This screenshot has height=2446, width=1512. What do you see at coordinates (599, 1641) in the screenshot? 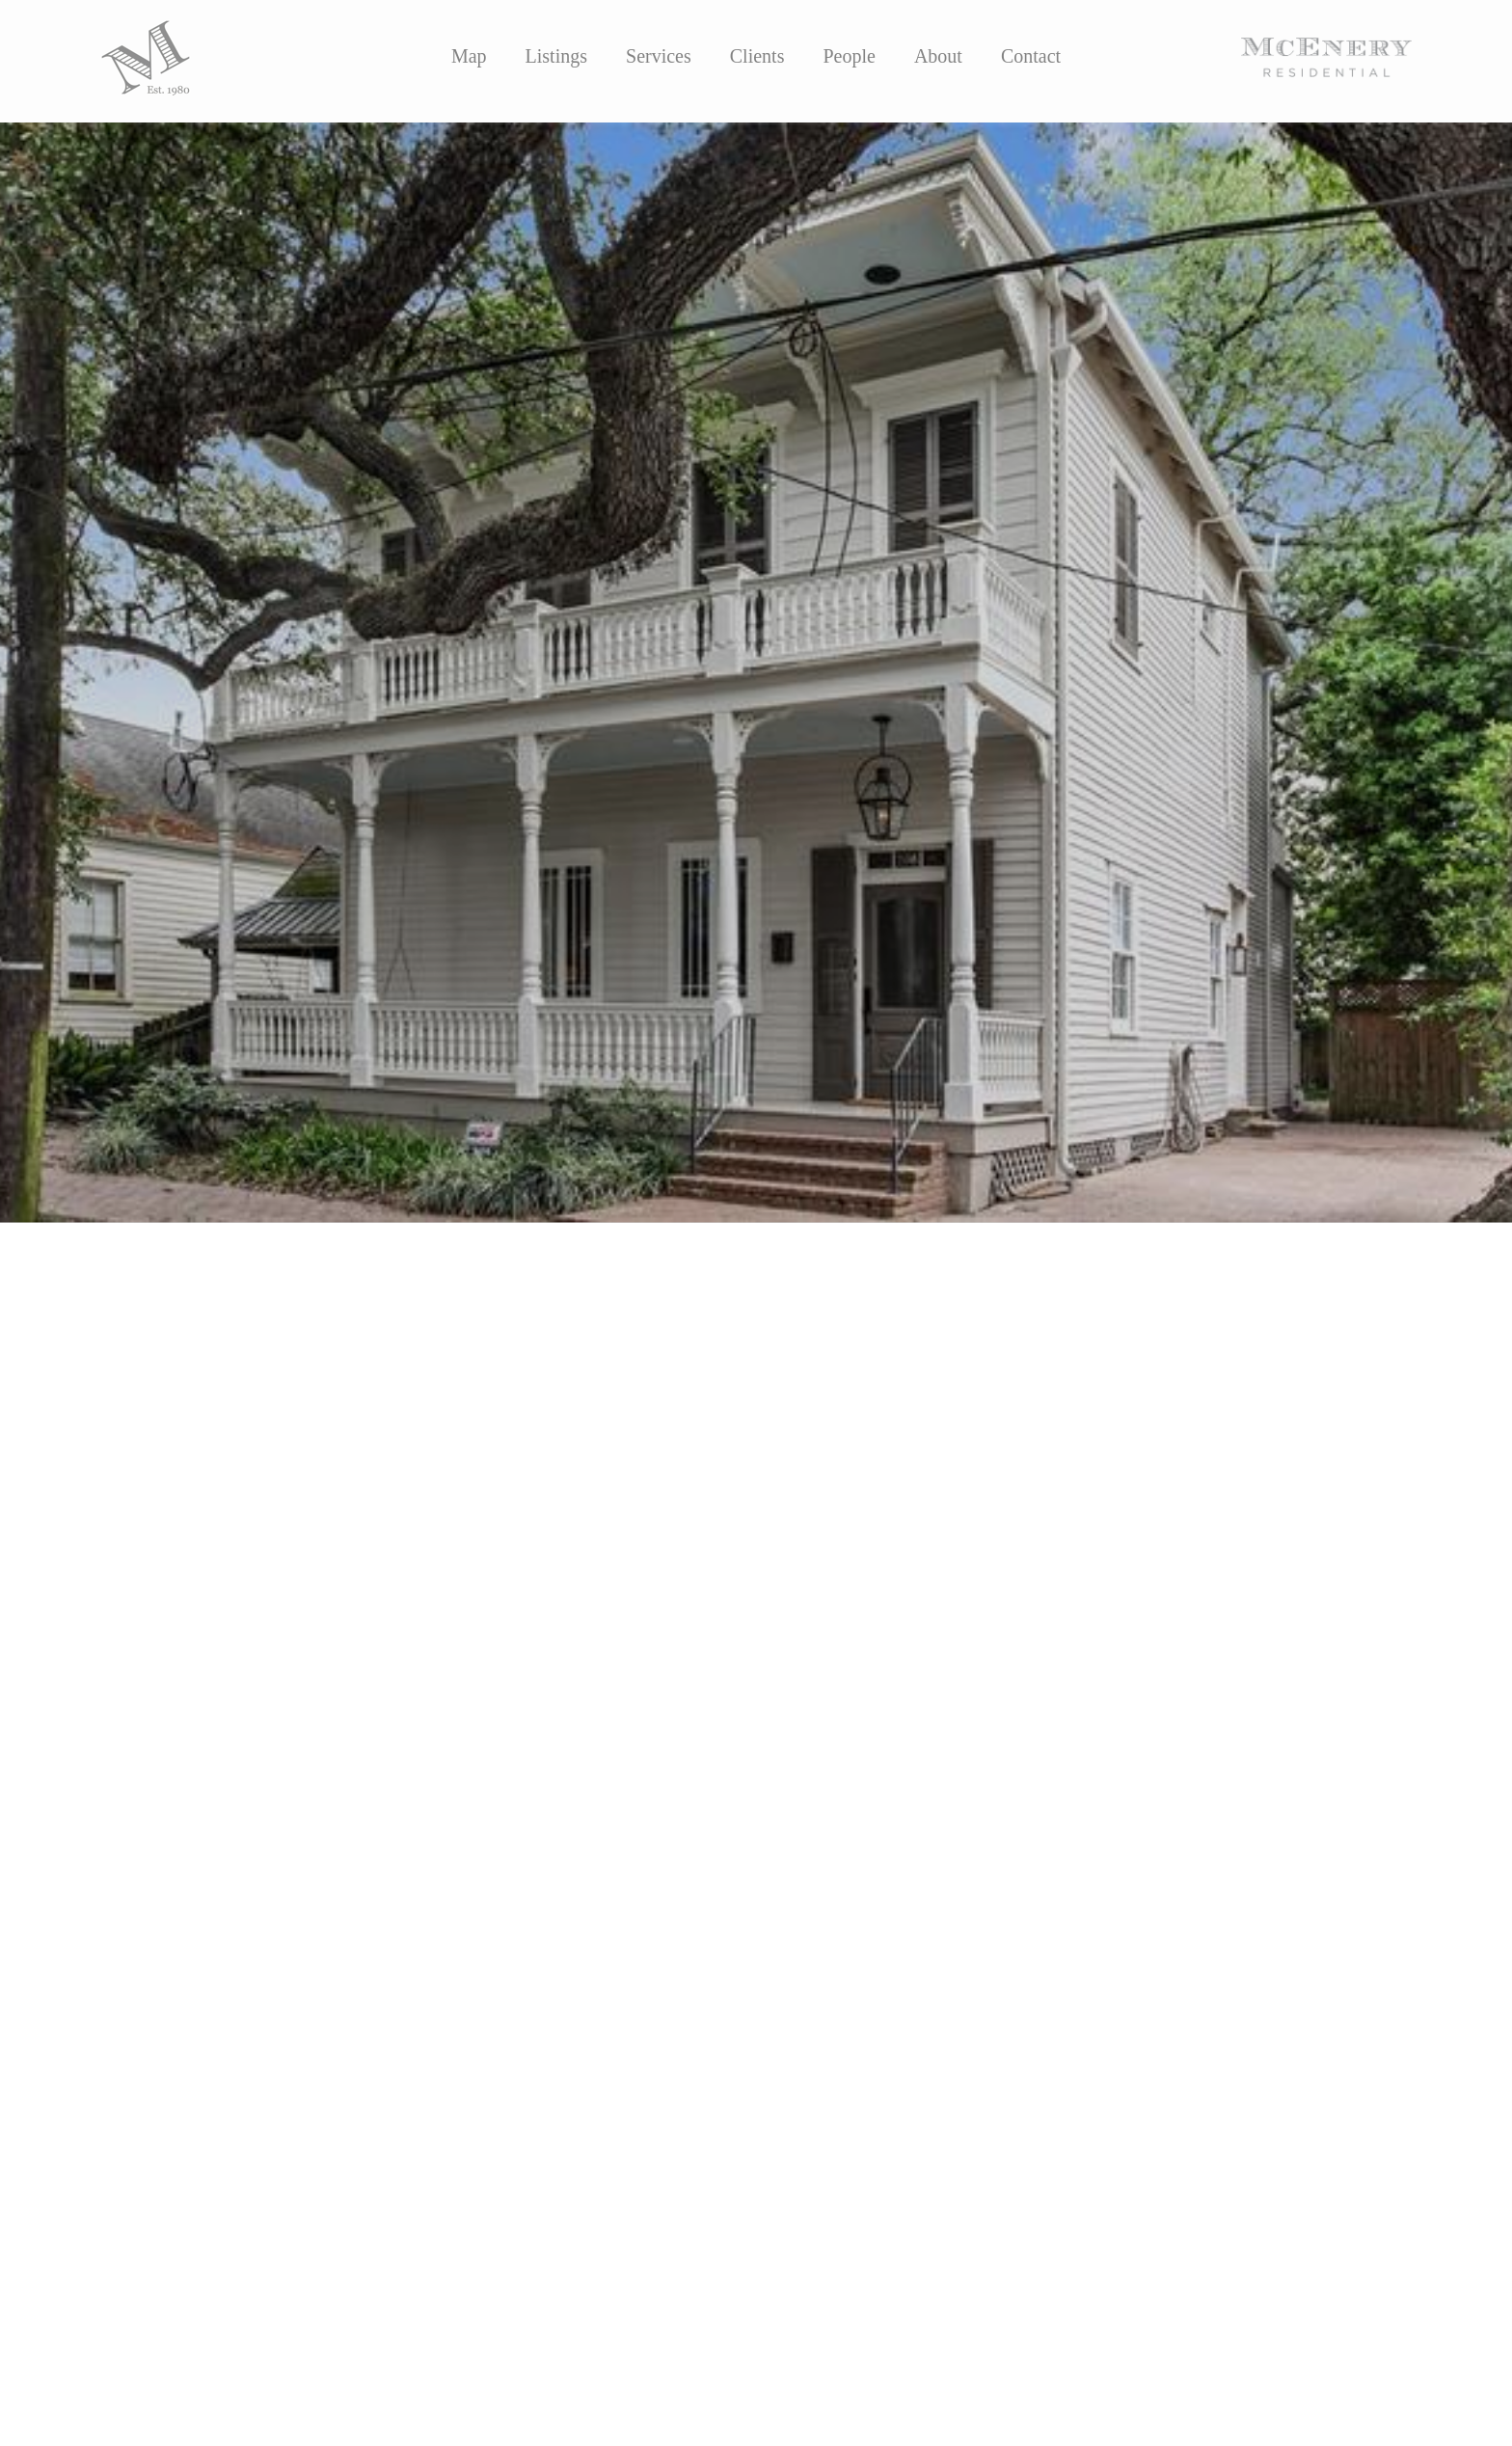
I see `Suzanna Dishman` at bounding box center [599, 1641].